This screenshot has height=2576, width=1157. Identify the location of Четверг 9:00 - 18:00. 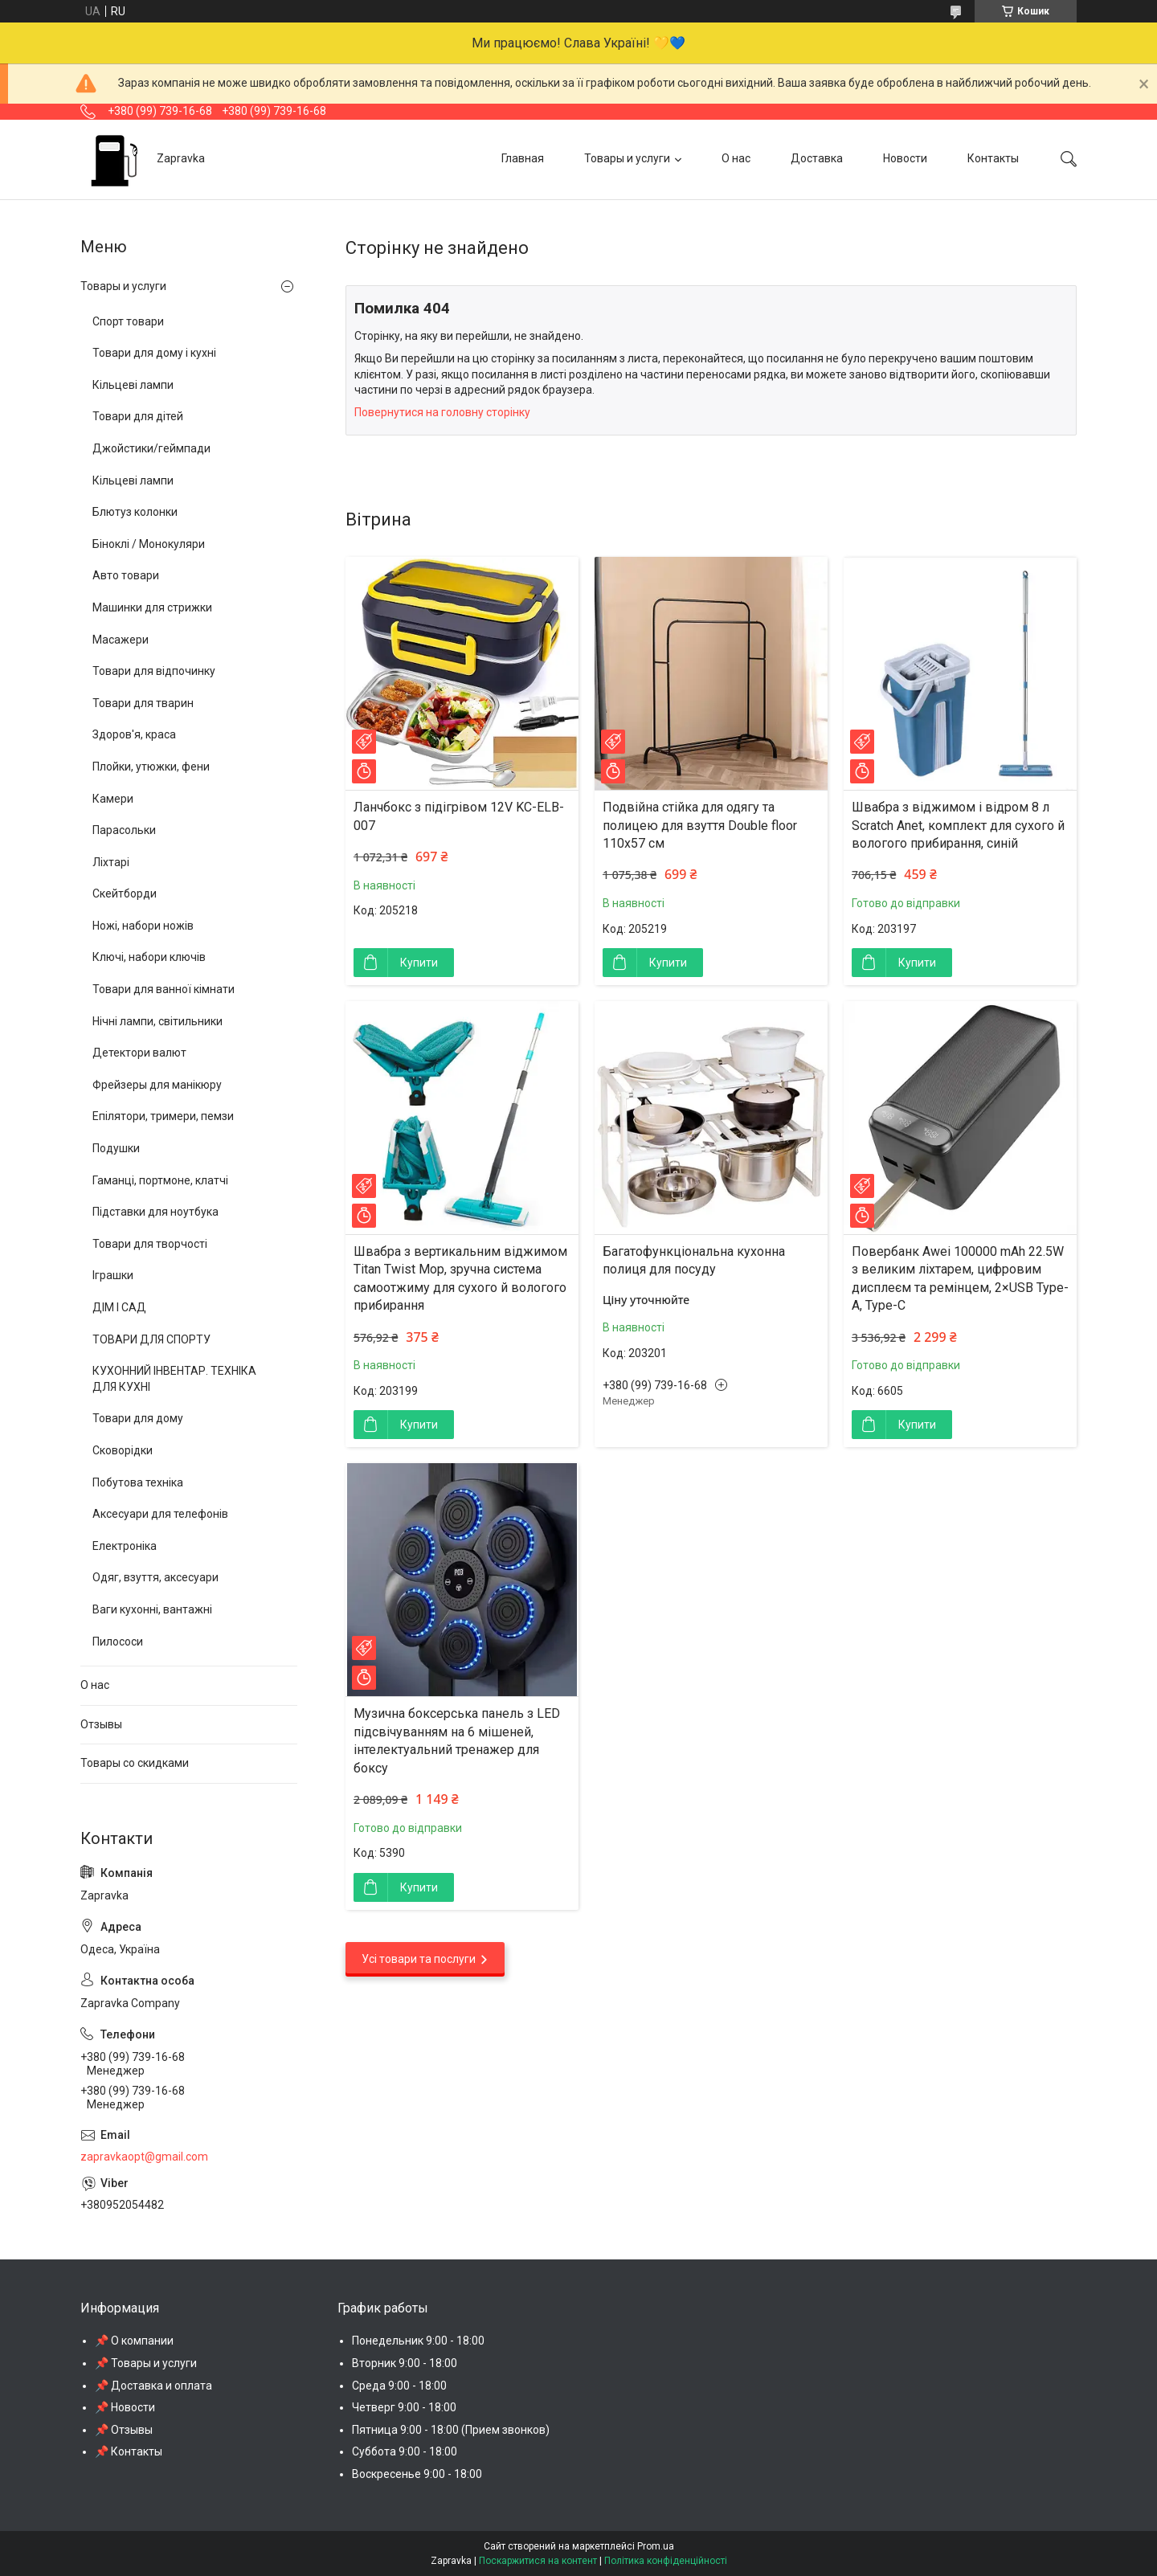
(404, 2407).